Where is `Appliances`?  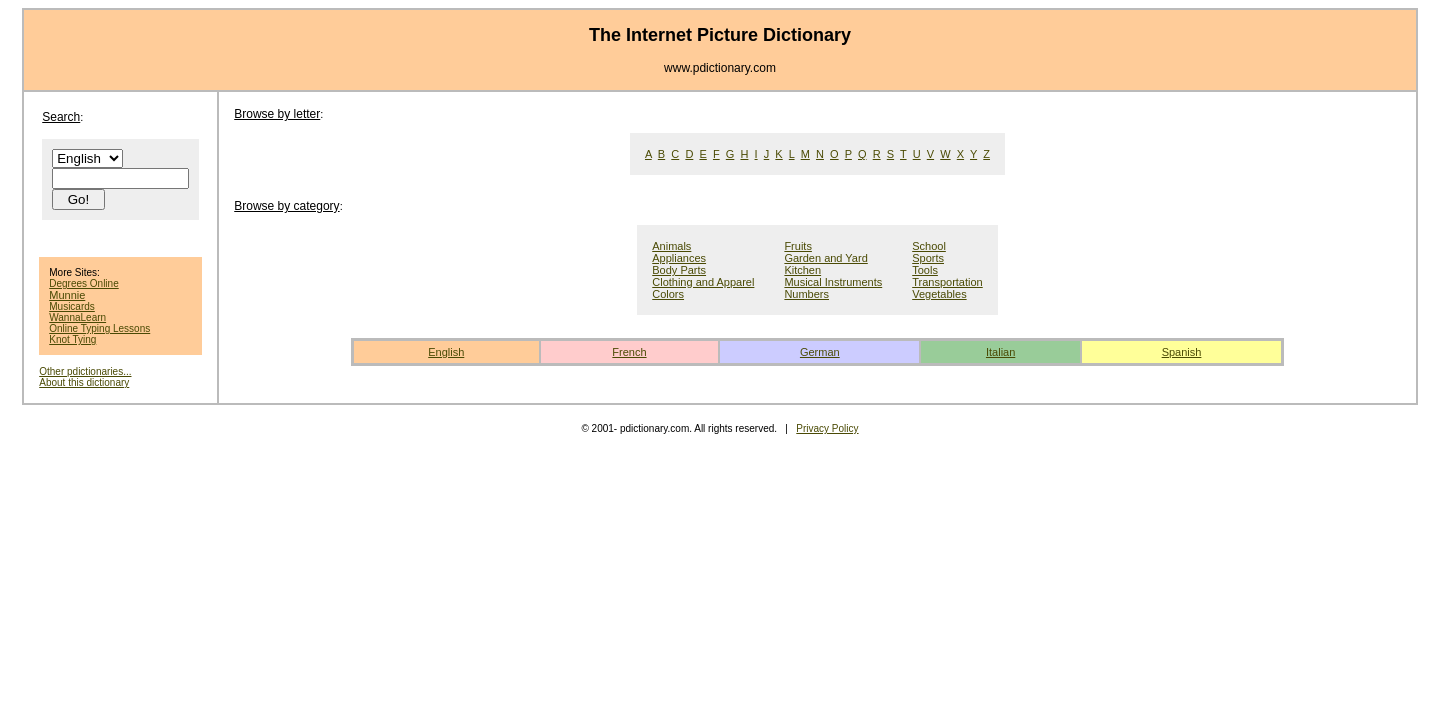
Appliances is located at coordinates (679, 258).